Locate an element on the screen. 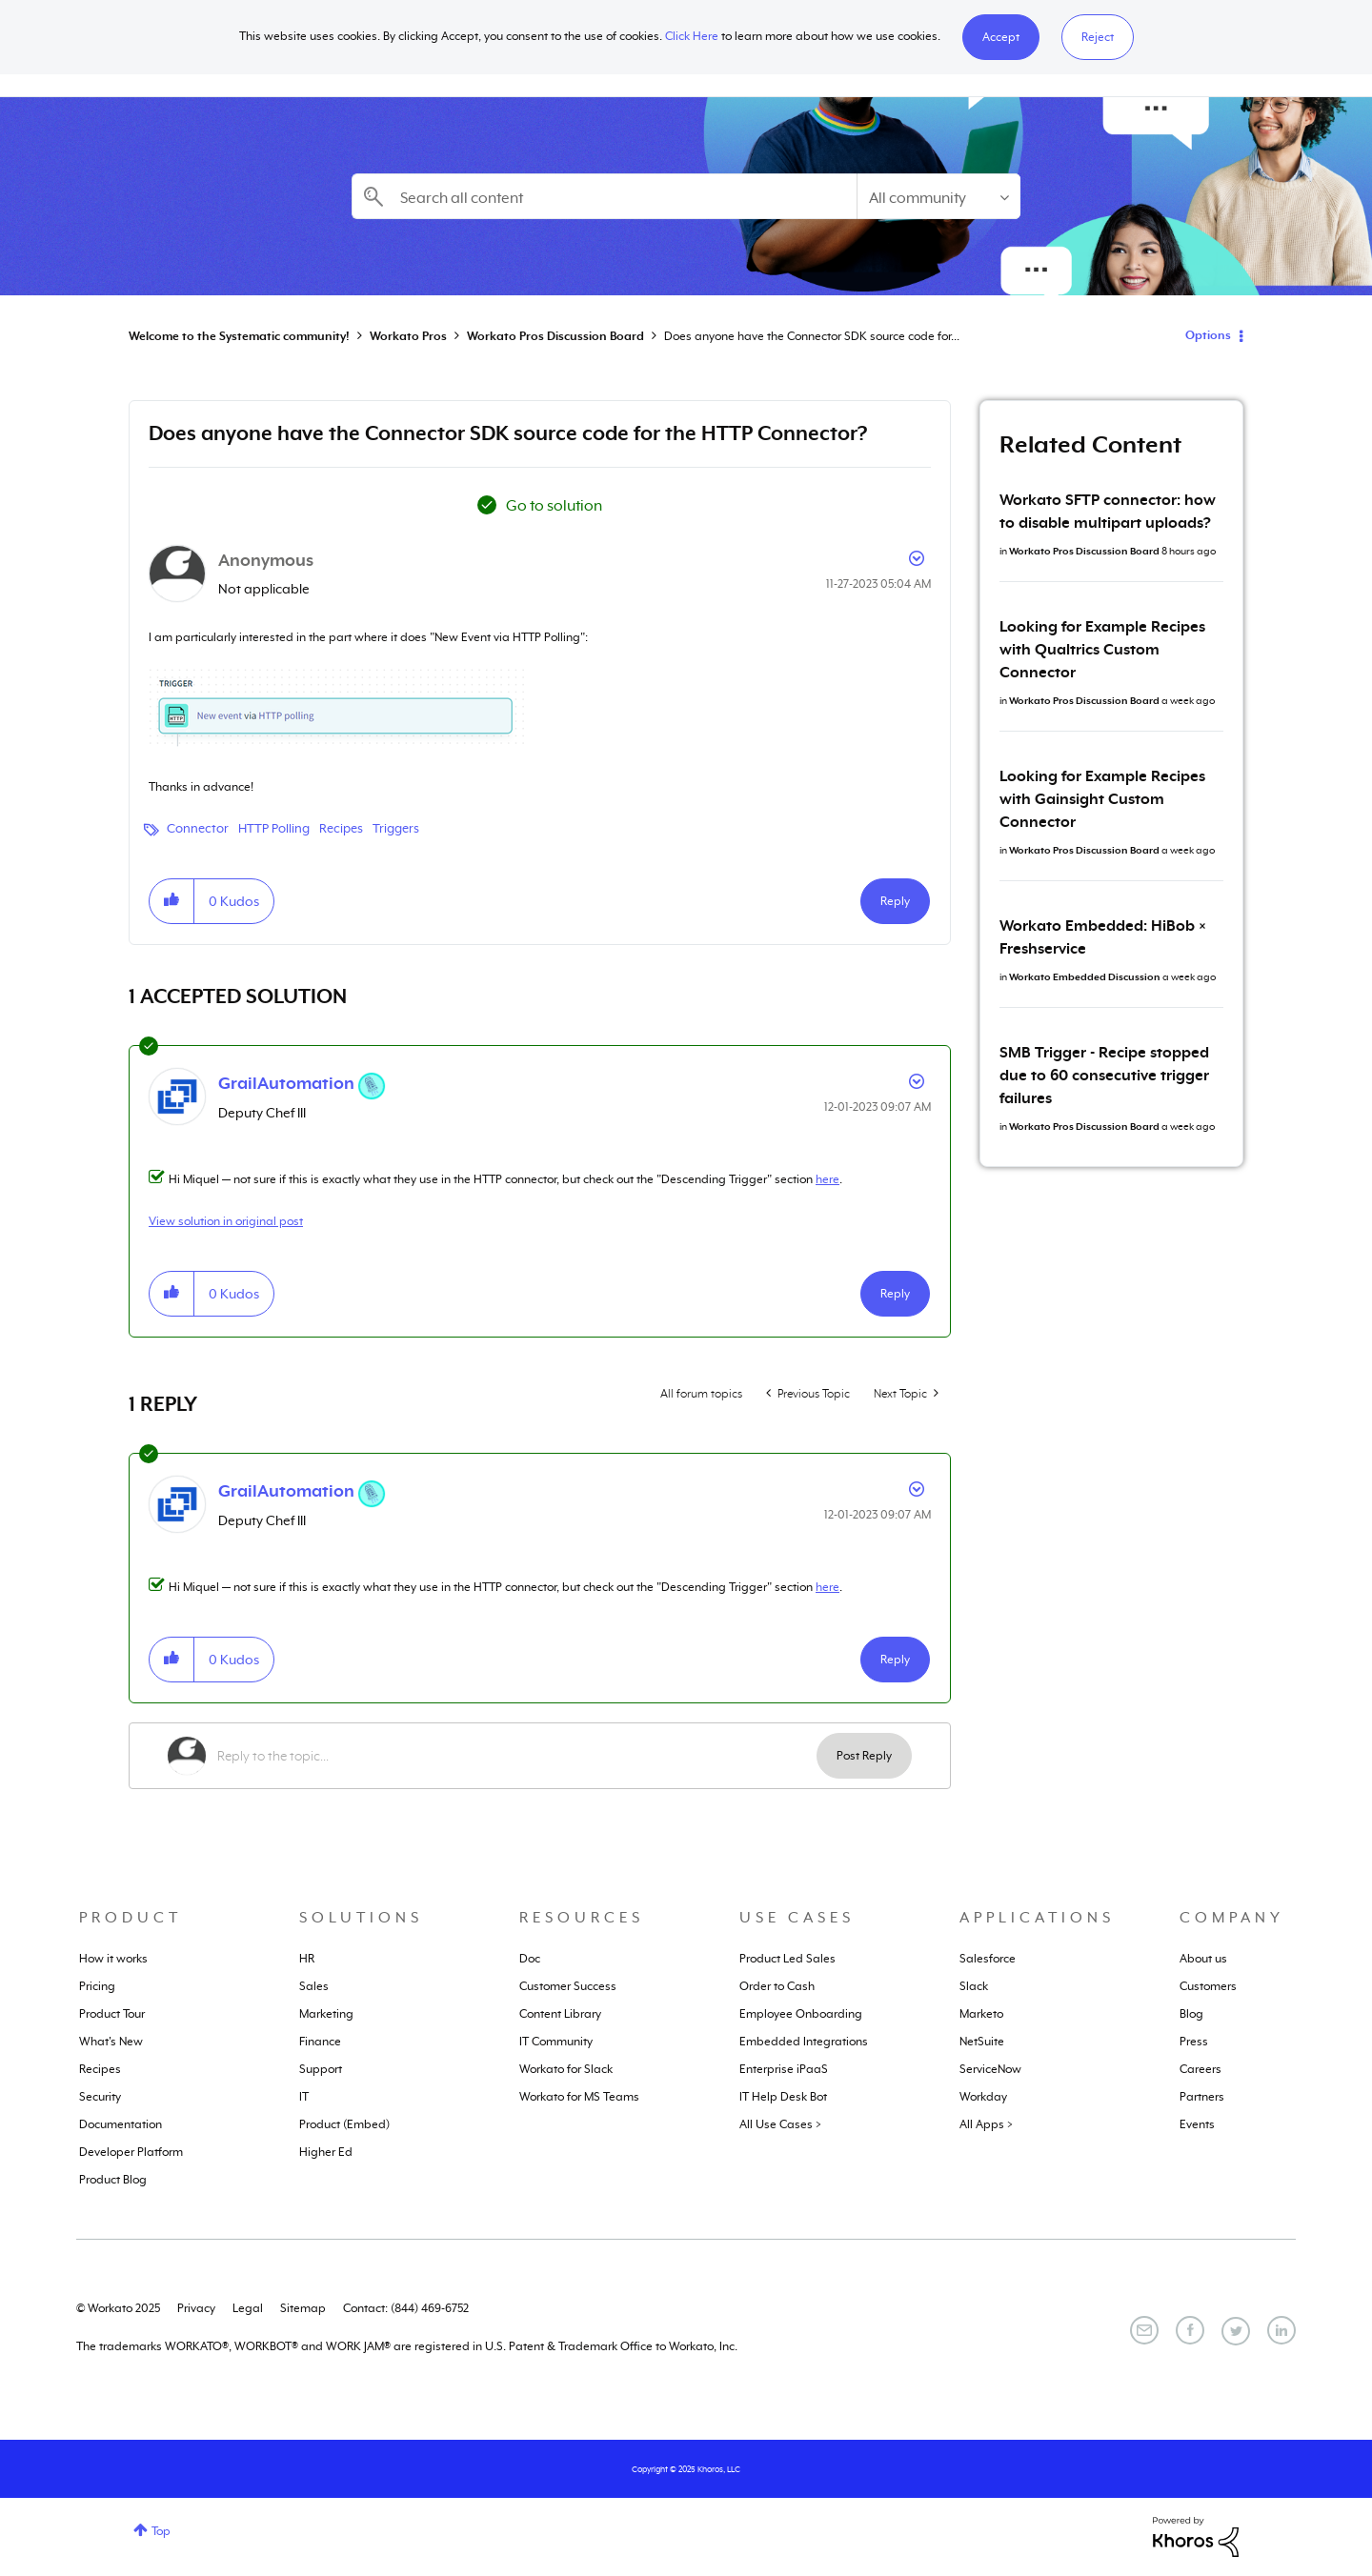  SMB Trigger - Recipe stopped due to 60 consecutive trigger failures is located at coordinates (1104, 1075).